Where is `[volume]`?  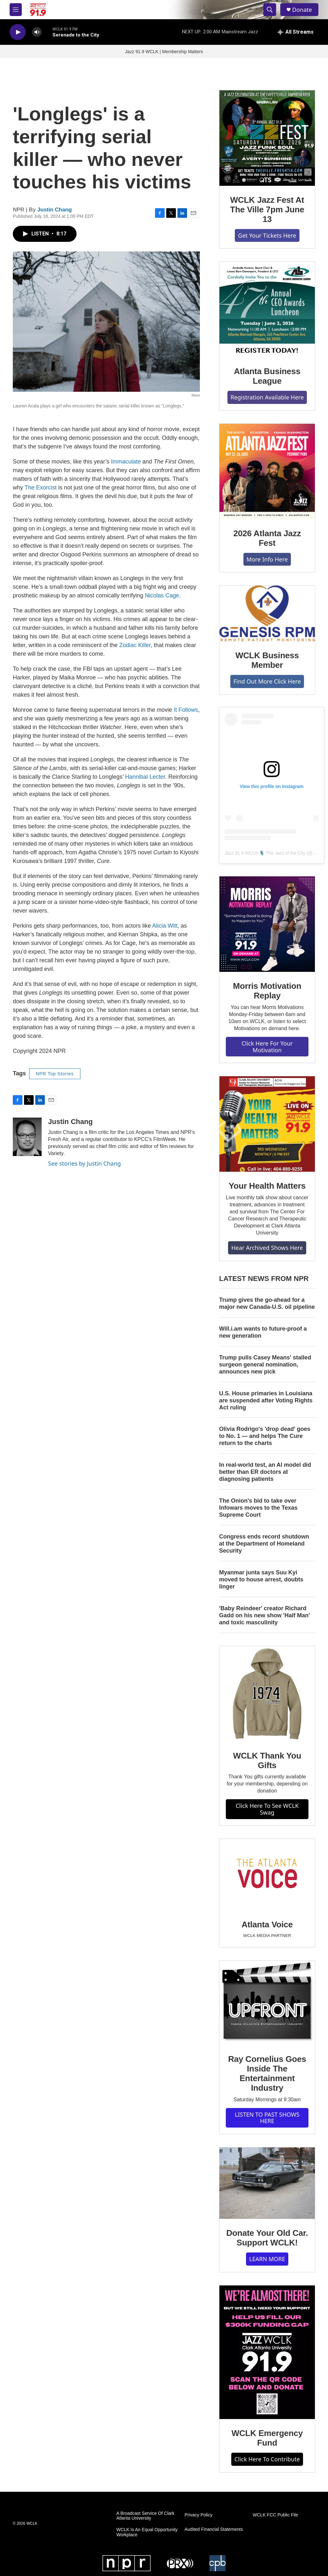
[volume] is located at coordinates (36, 32).